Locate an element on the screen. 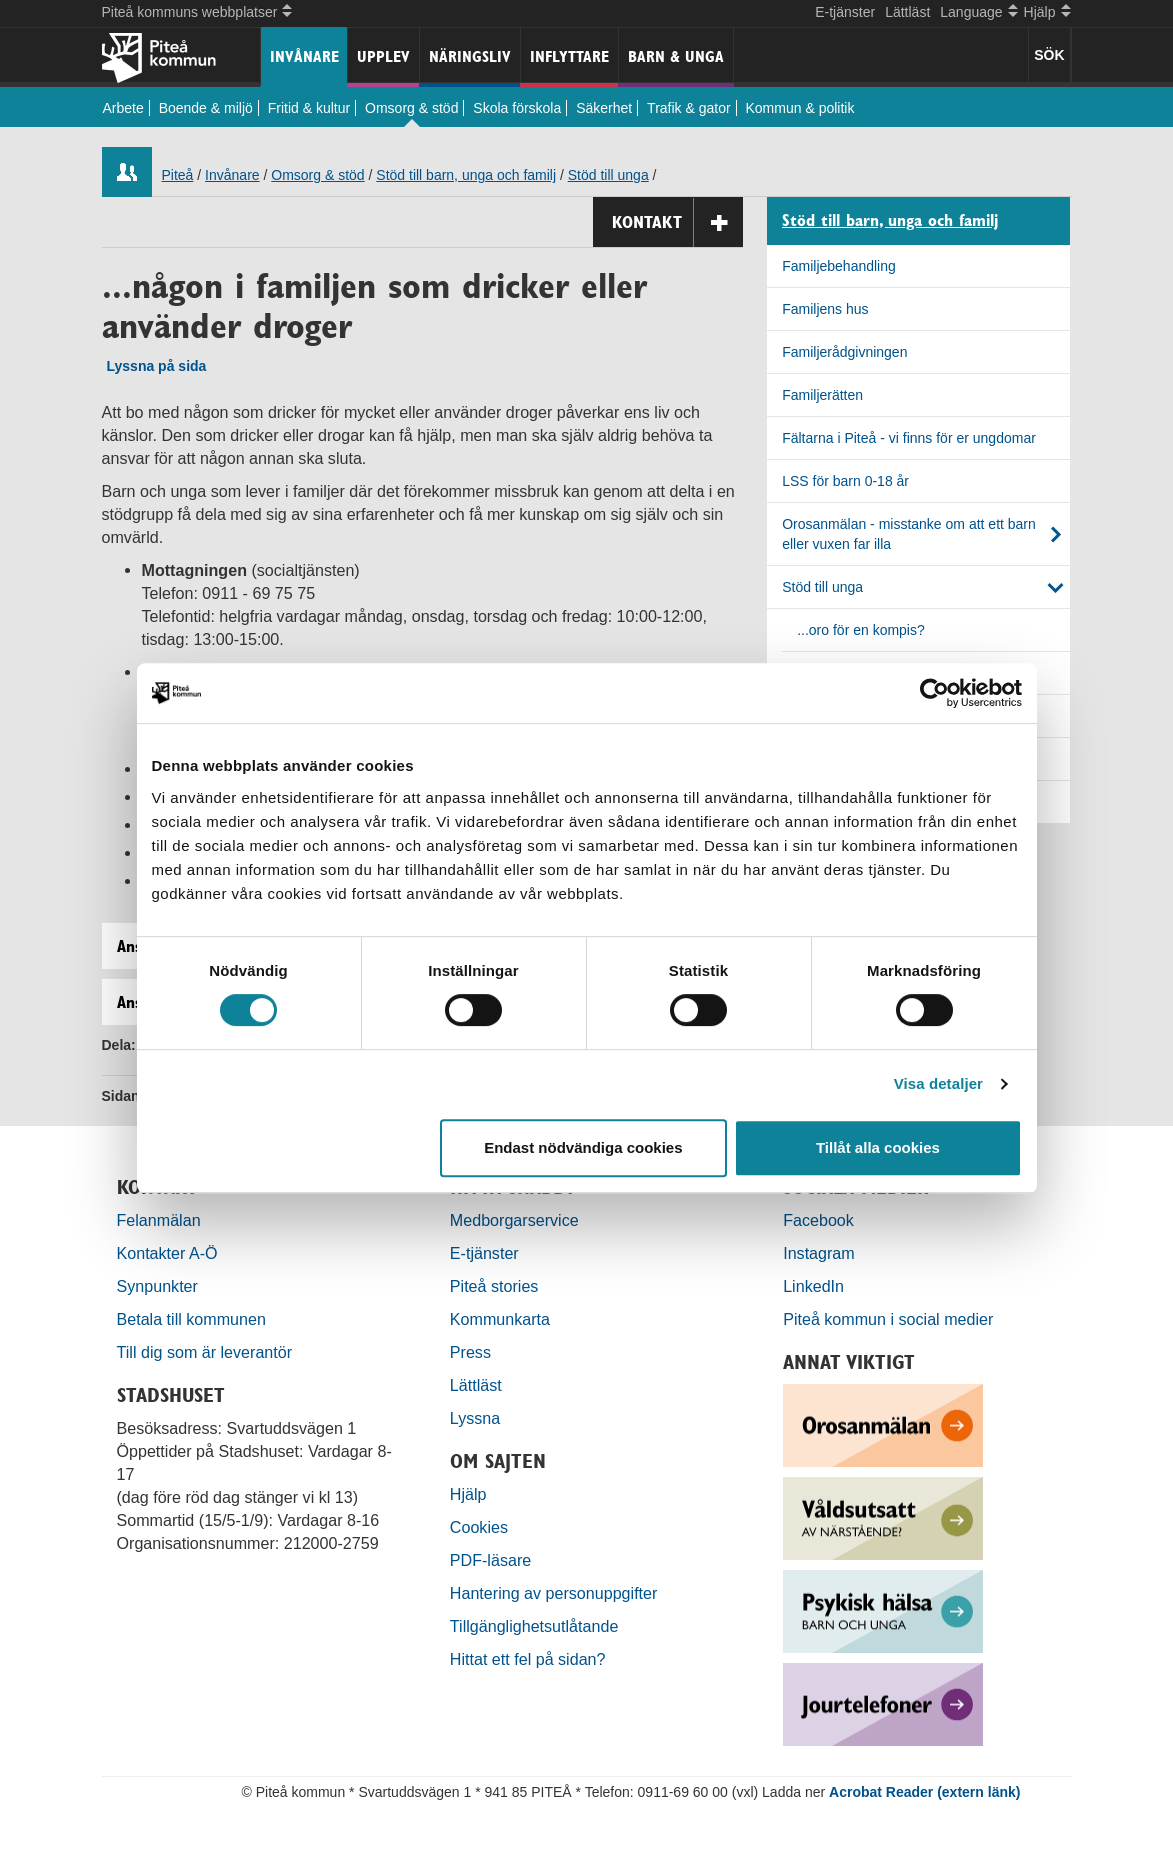 This screenshot has width=1173, height=1856. SÖK is located at coordinates (1049, 55).